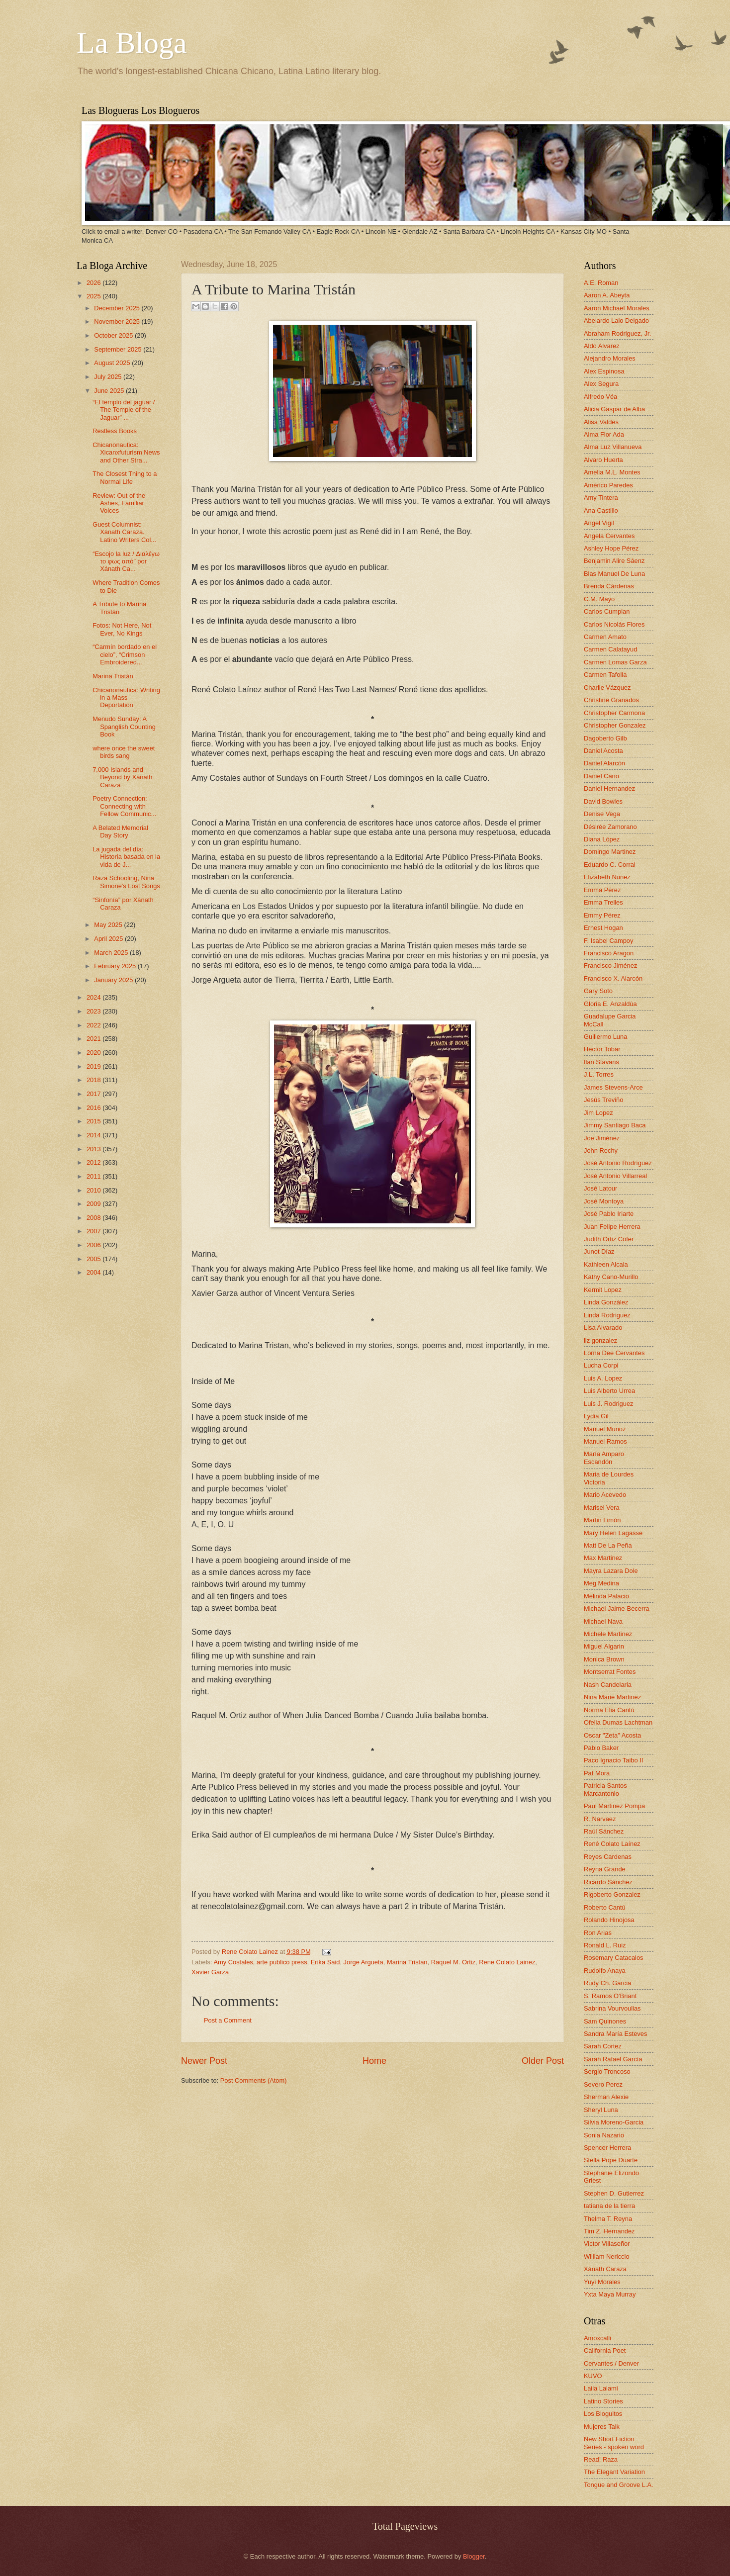 The width and height of the screenshot is (730, 2576). I want to click on Victor Villaseñor, so click(607, 2243).